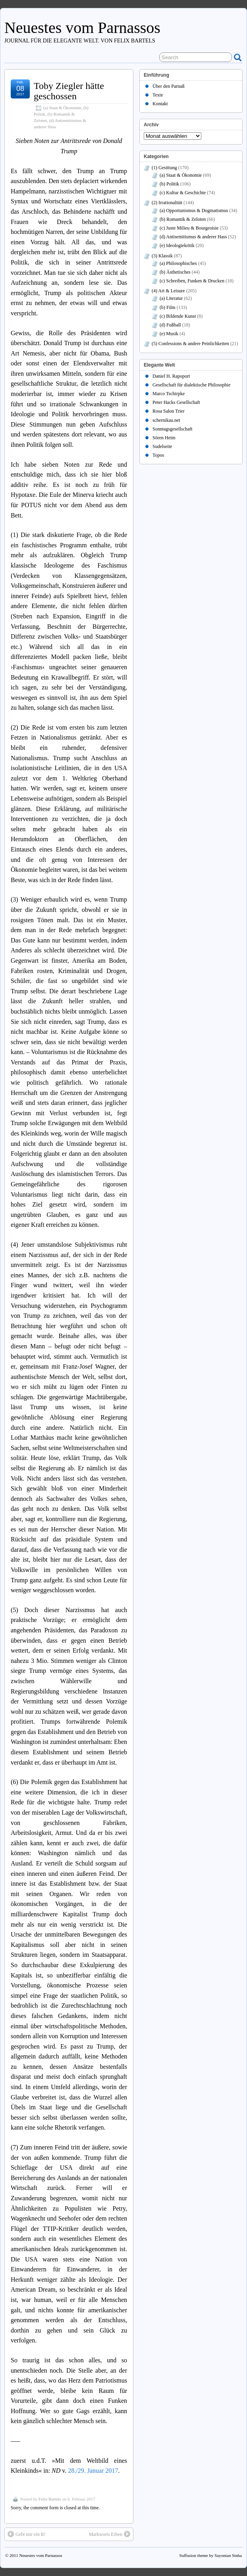 The image size is (247, 2576). I want to click on Gebt mir ein R!, so click(27, 2534).